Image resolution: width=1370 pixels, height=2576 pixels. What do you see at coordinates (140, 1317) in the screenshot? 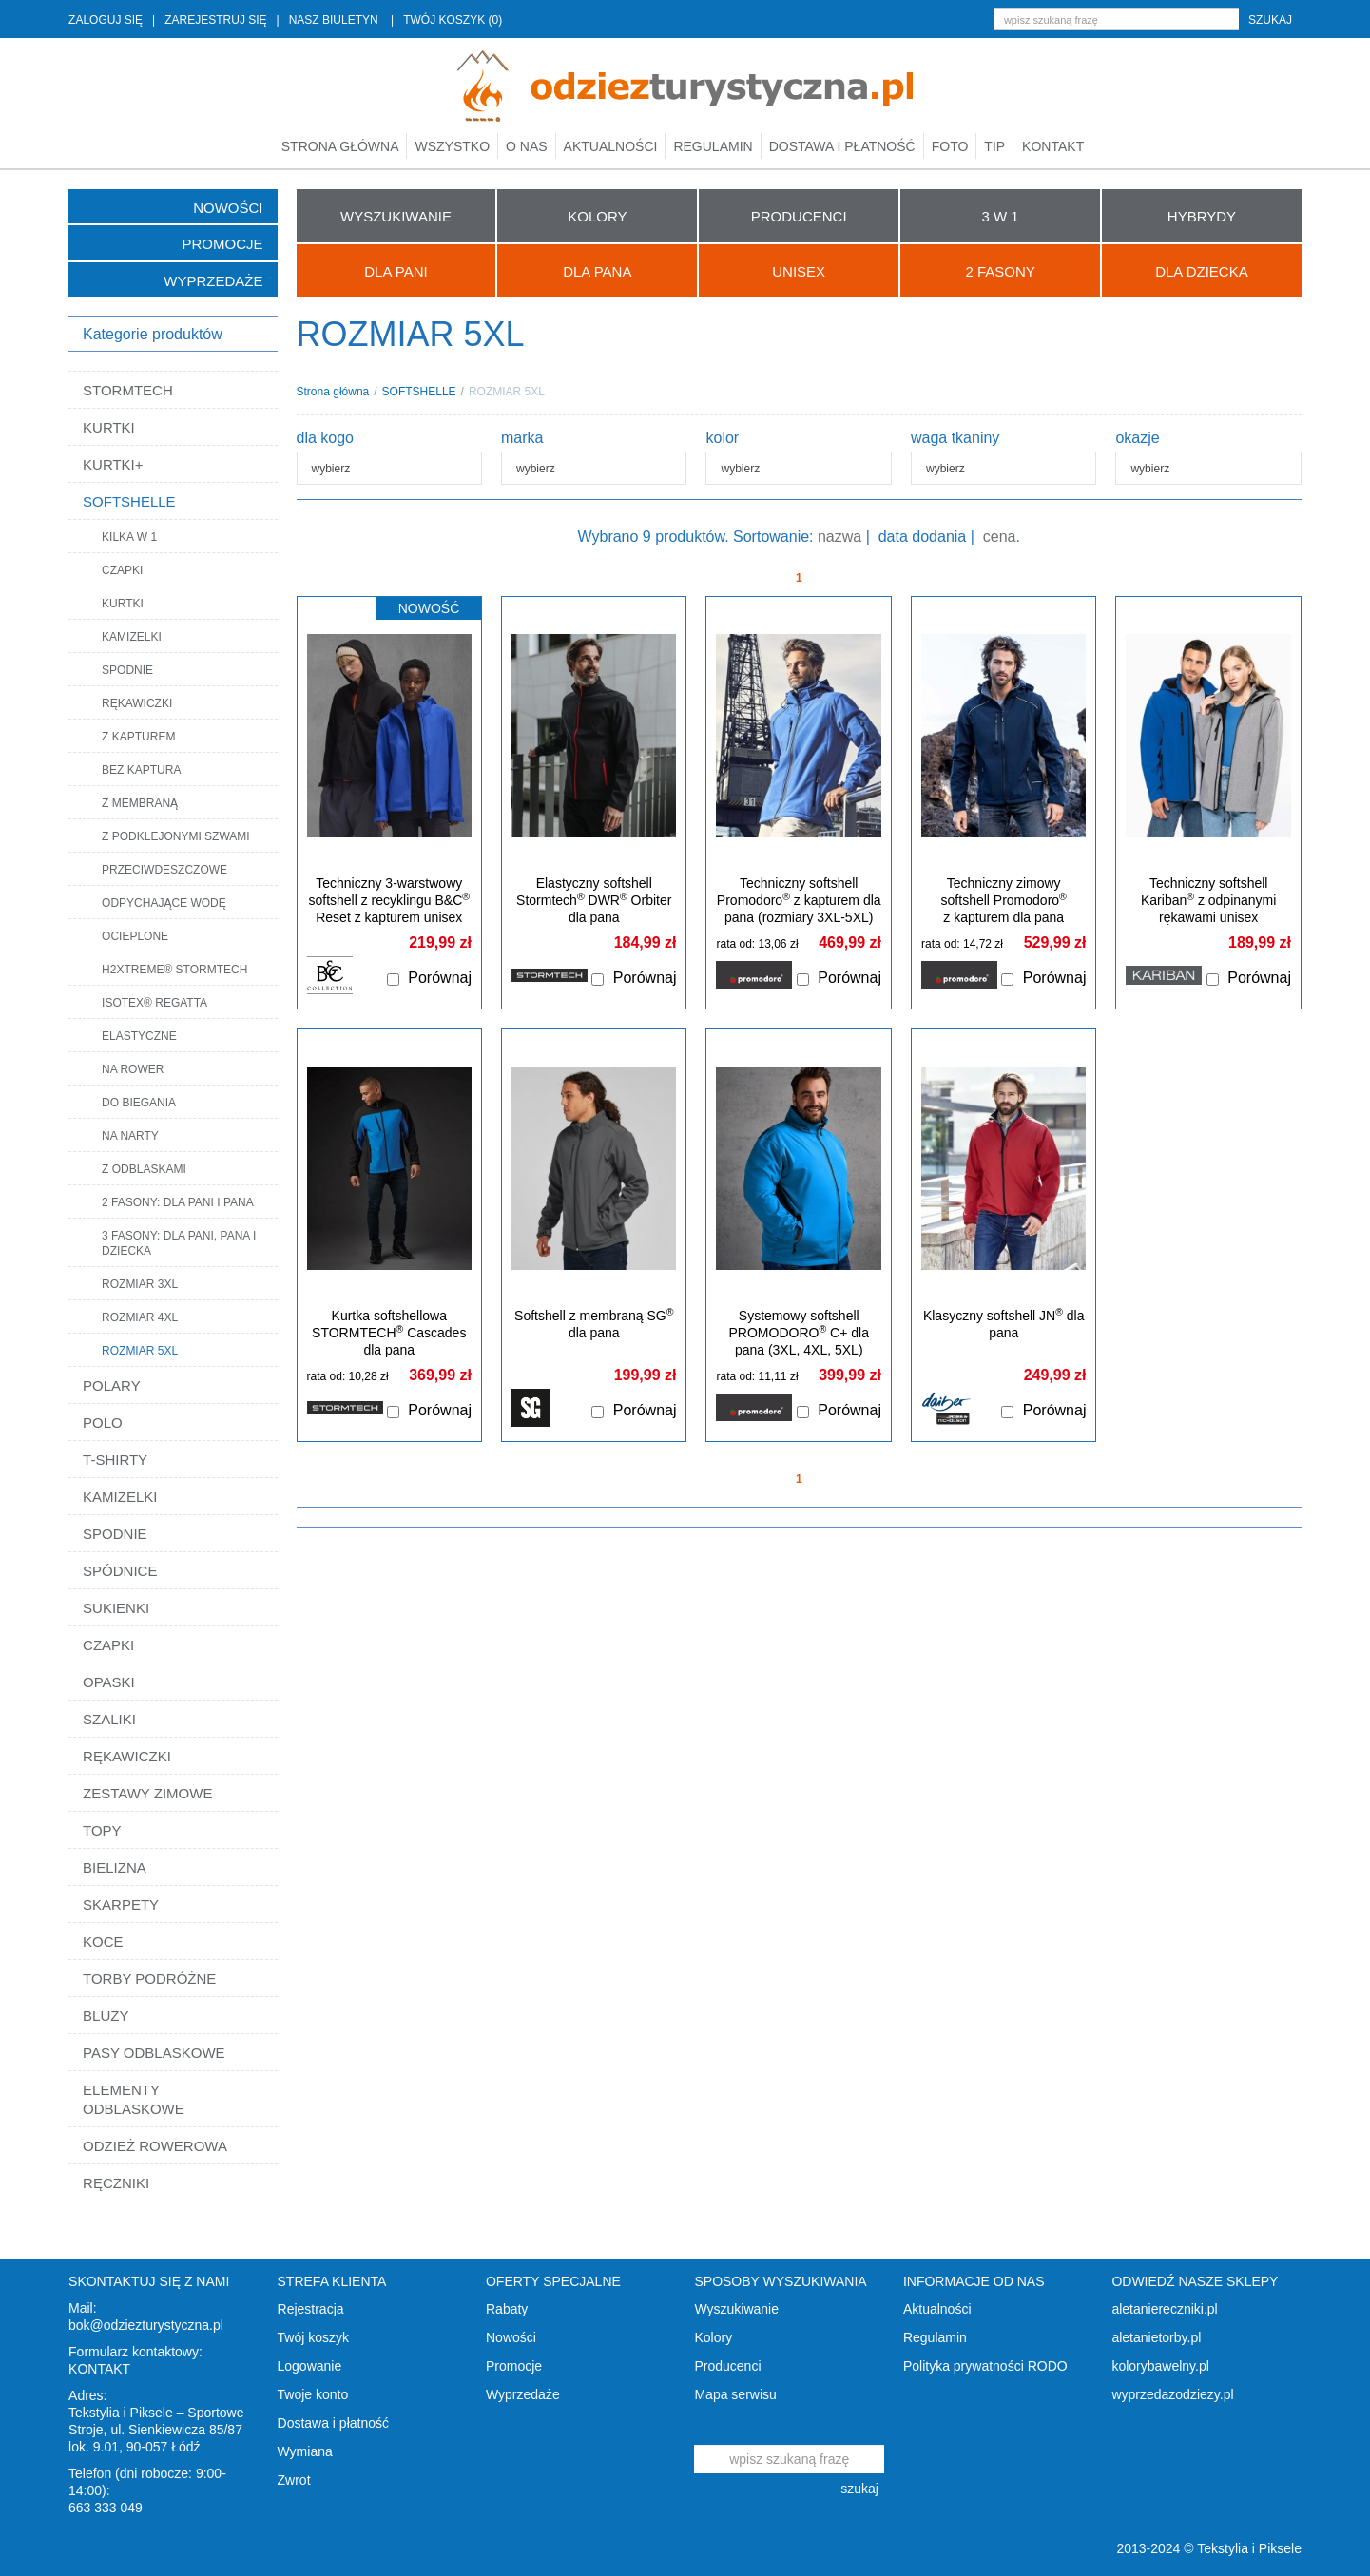
I see `ROZMIAR 4XL` at bounding box center [140, 1317].